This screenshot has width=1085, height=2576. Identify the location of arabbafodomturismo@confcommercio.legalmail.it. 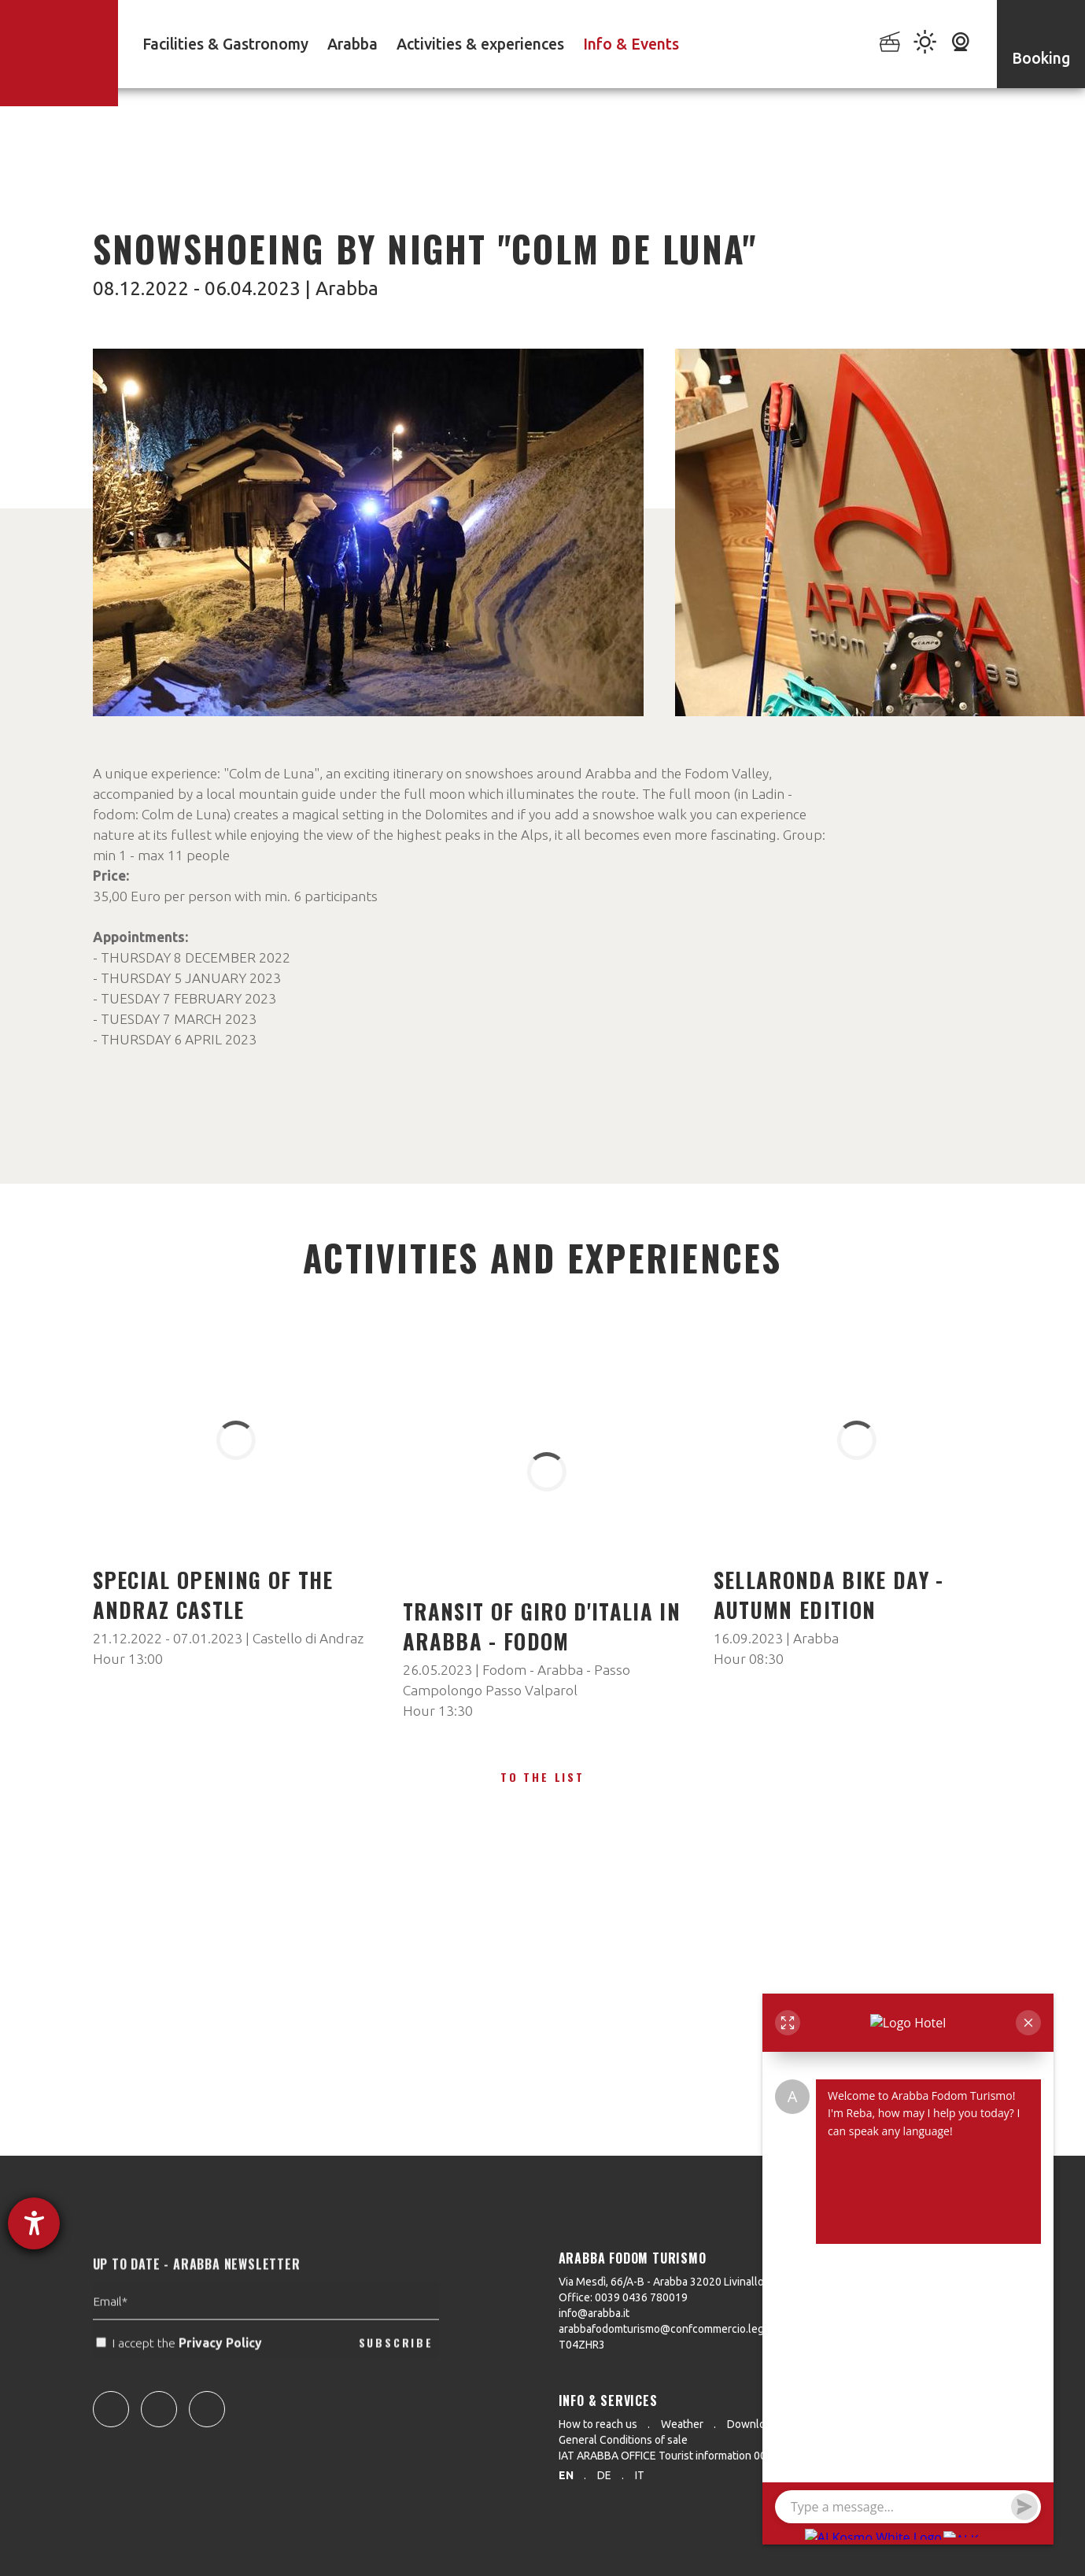
(680, 2329).